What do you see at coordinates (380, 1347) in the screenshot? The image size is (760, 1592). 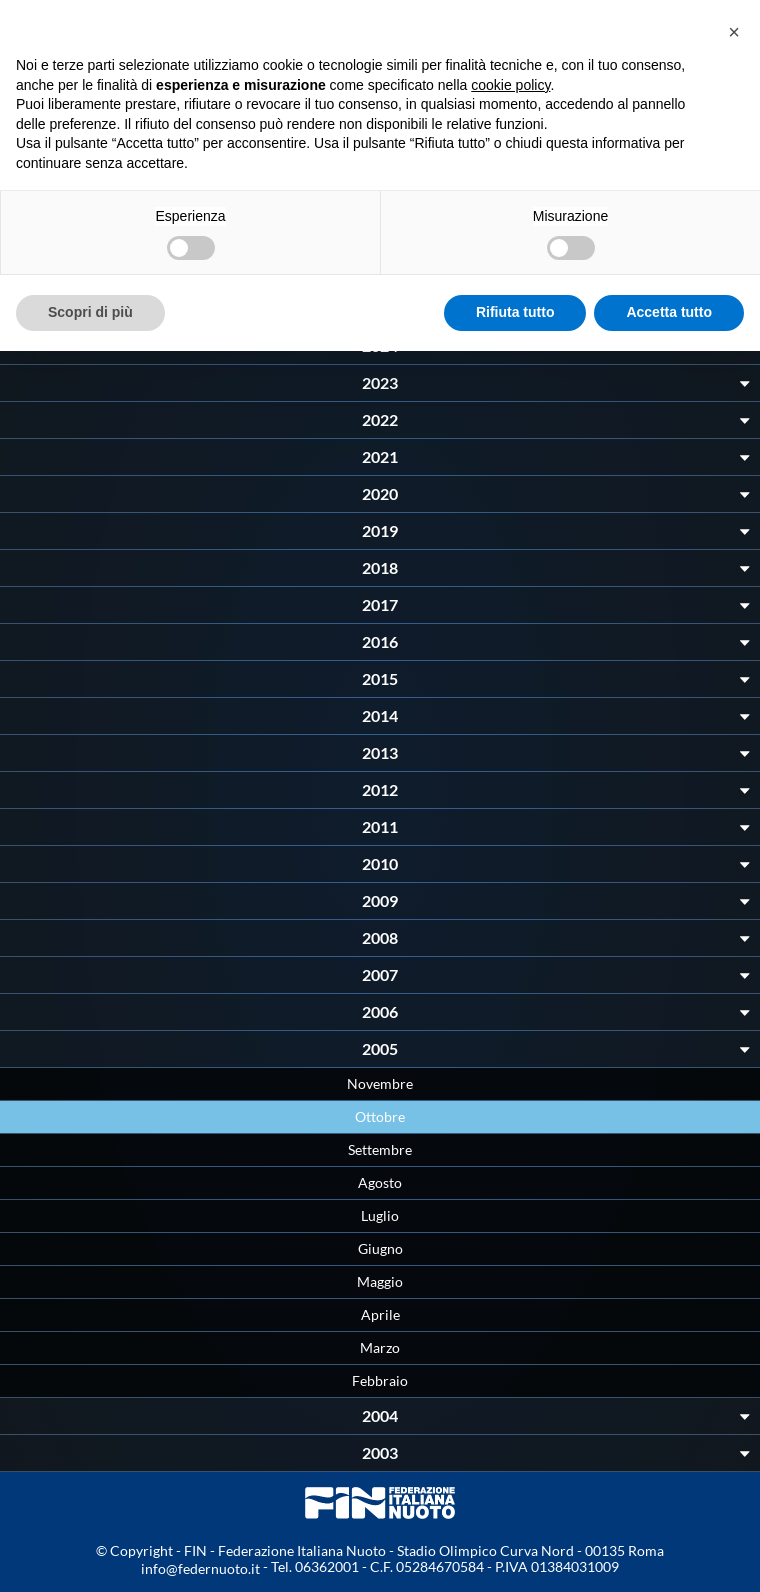 I see `Marzo` at bounding box center [380, 1347].